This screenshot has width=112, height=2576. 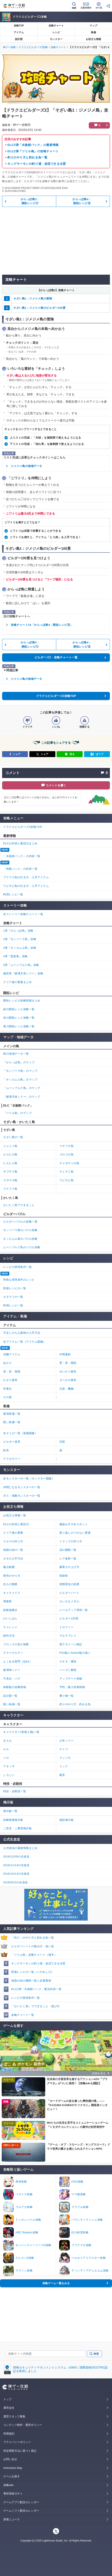 What do you see at coordinates (21, 2502) in the screenshot?
I see `ゲームアプリ配信カレンダー` at bounding box center [21, 2502].